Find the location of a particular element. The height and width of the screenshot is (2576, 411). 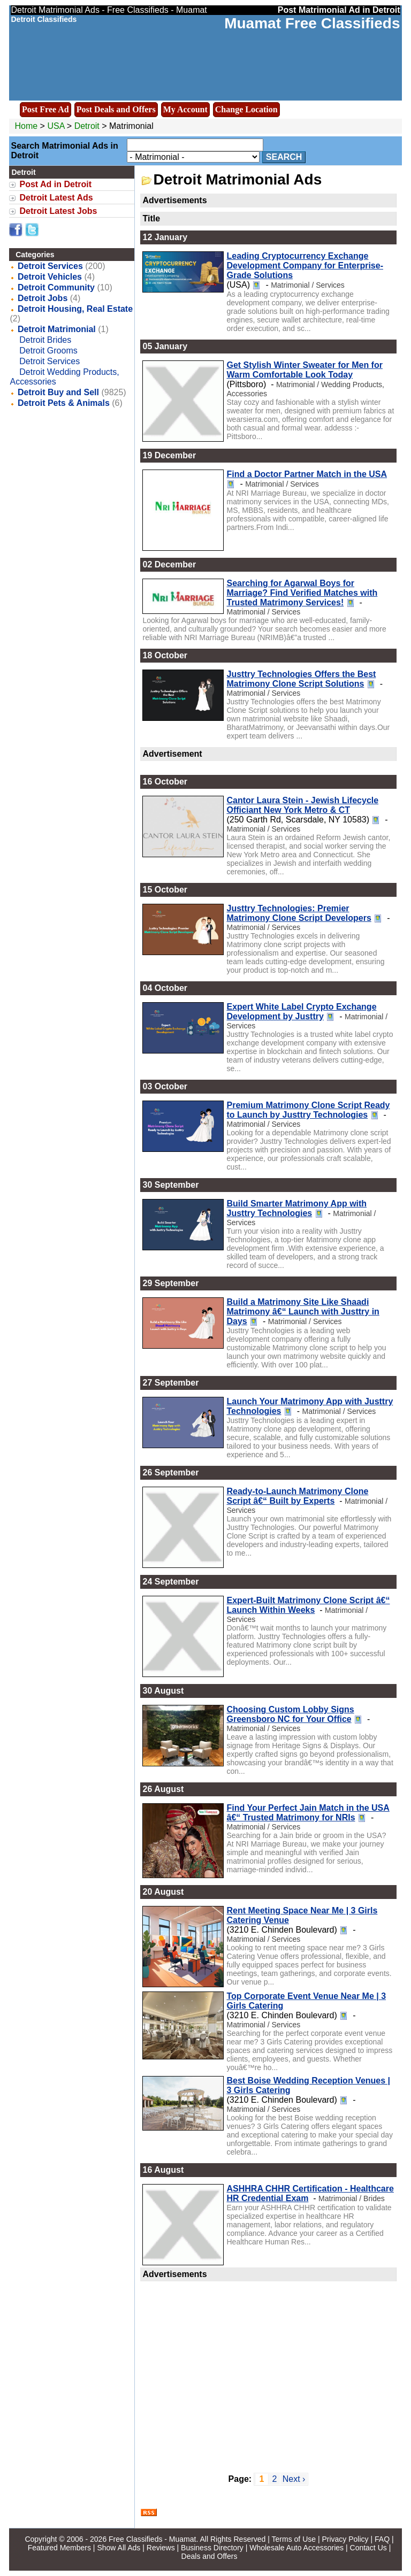

My Account is located at coordinates (185, 109).